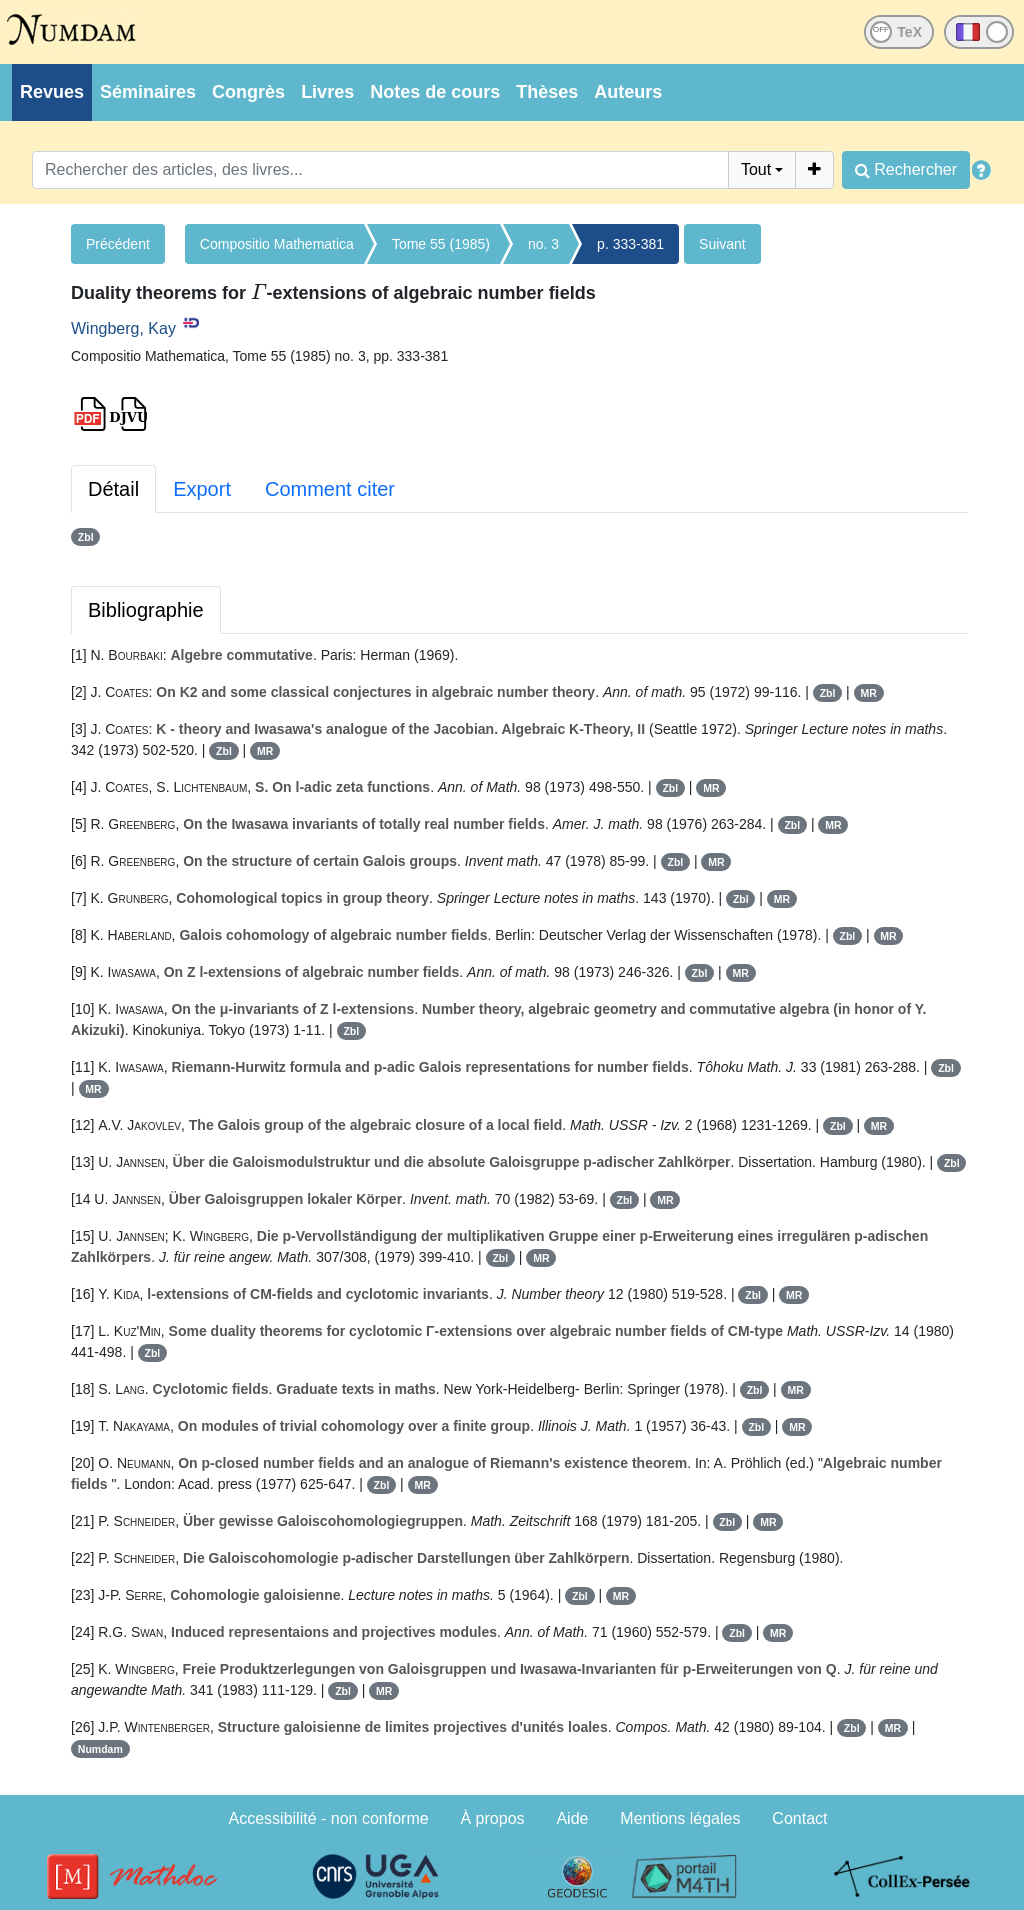 This screenshot has height=1910, width=1024. Describe the element at coordinates (680, 1818) in the screenshot. I see `Mentions légales` at that location.